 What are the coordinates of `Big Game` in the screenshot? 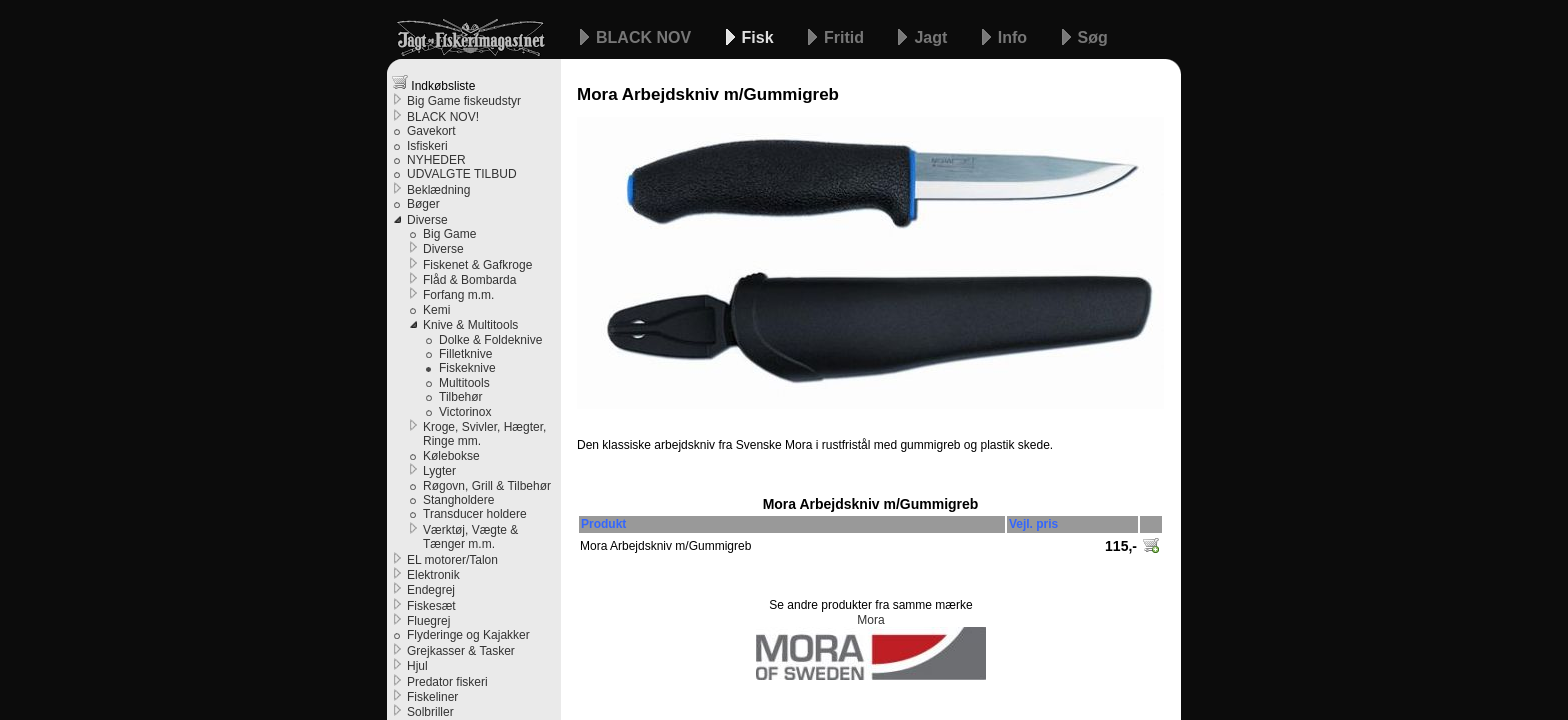 It's located at (449, 234).